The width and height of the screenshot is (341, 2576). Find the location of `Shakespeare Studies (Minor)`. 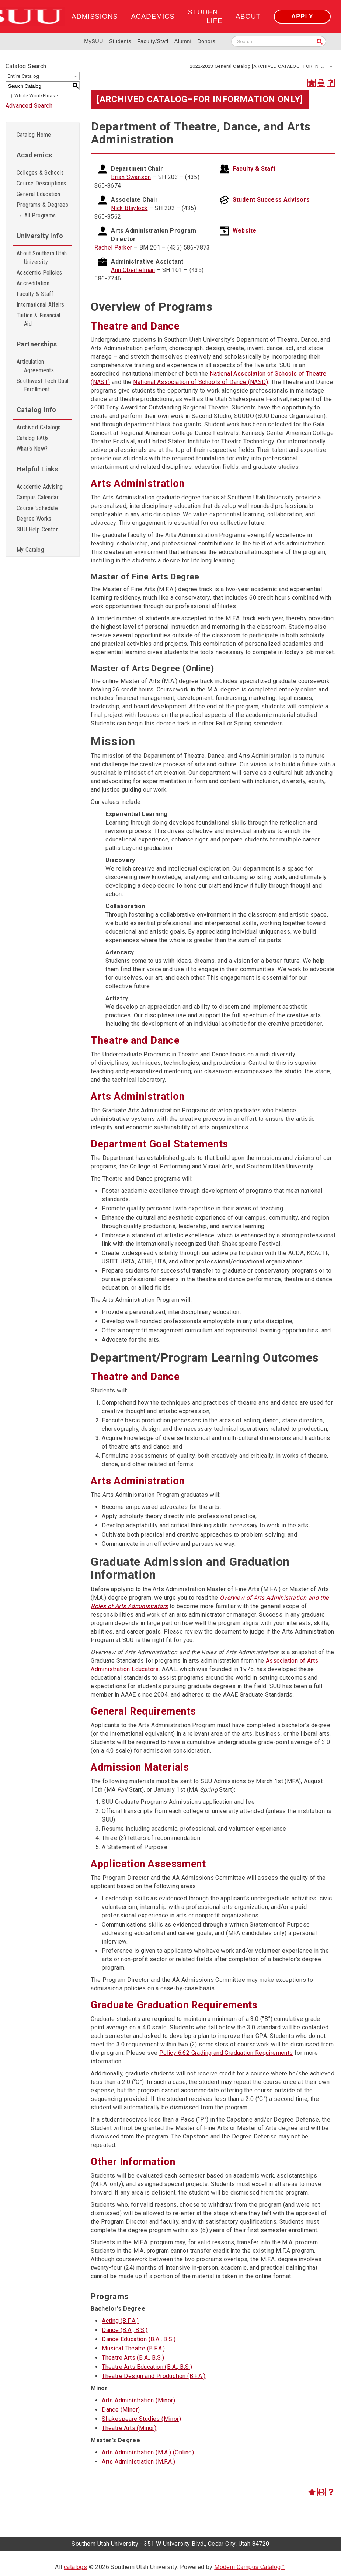

Shakespeare Studies (Minor) is located at coordinates (141, 2418).